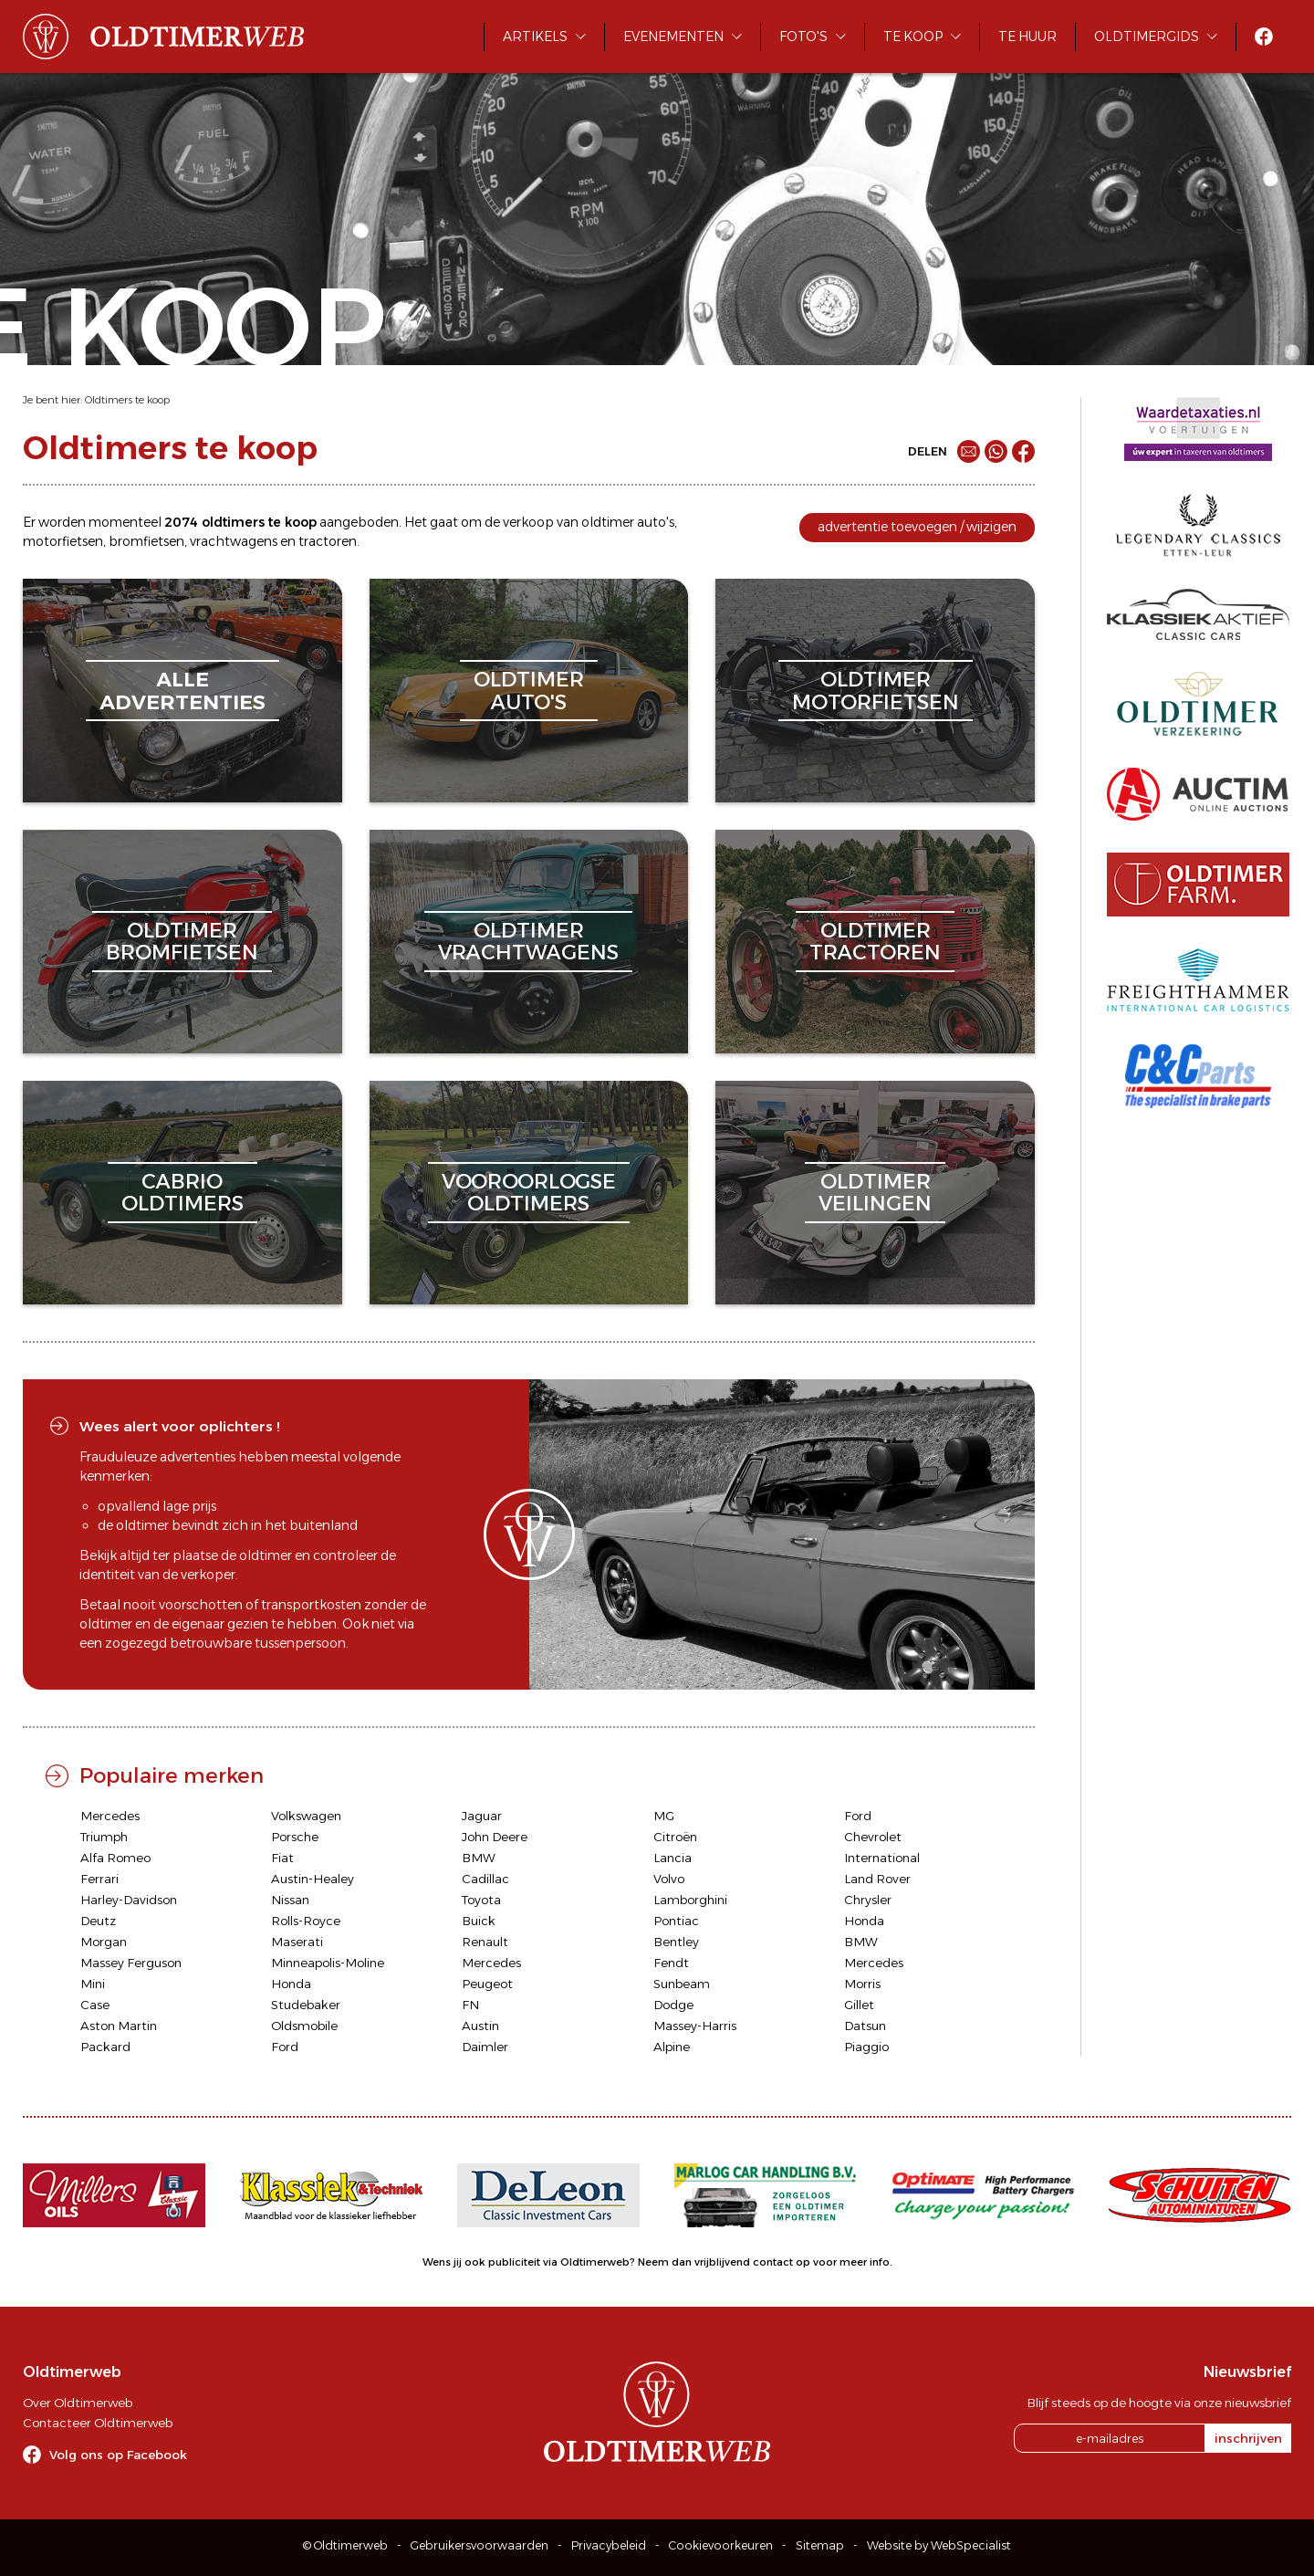 The height and width of the screenshot is (2576, 1314). I want to click on Massey-Harris, so click(694, 2025).